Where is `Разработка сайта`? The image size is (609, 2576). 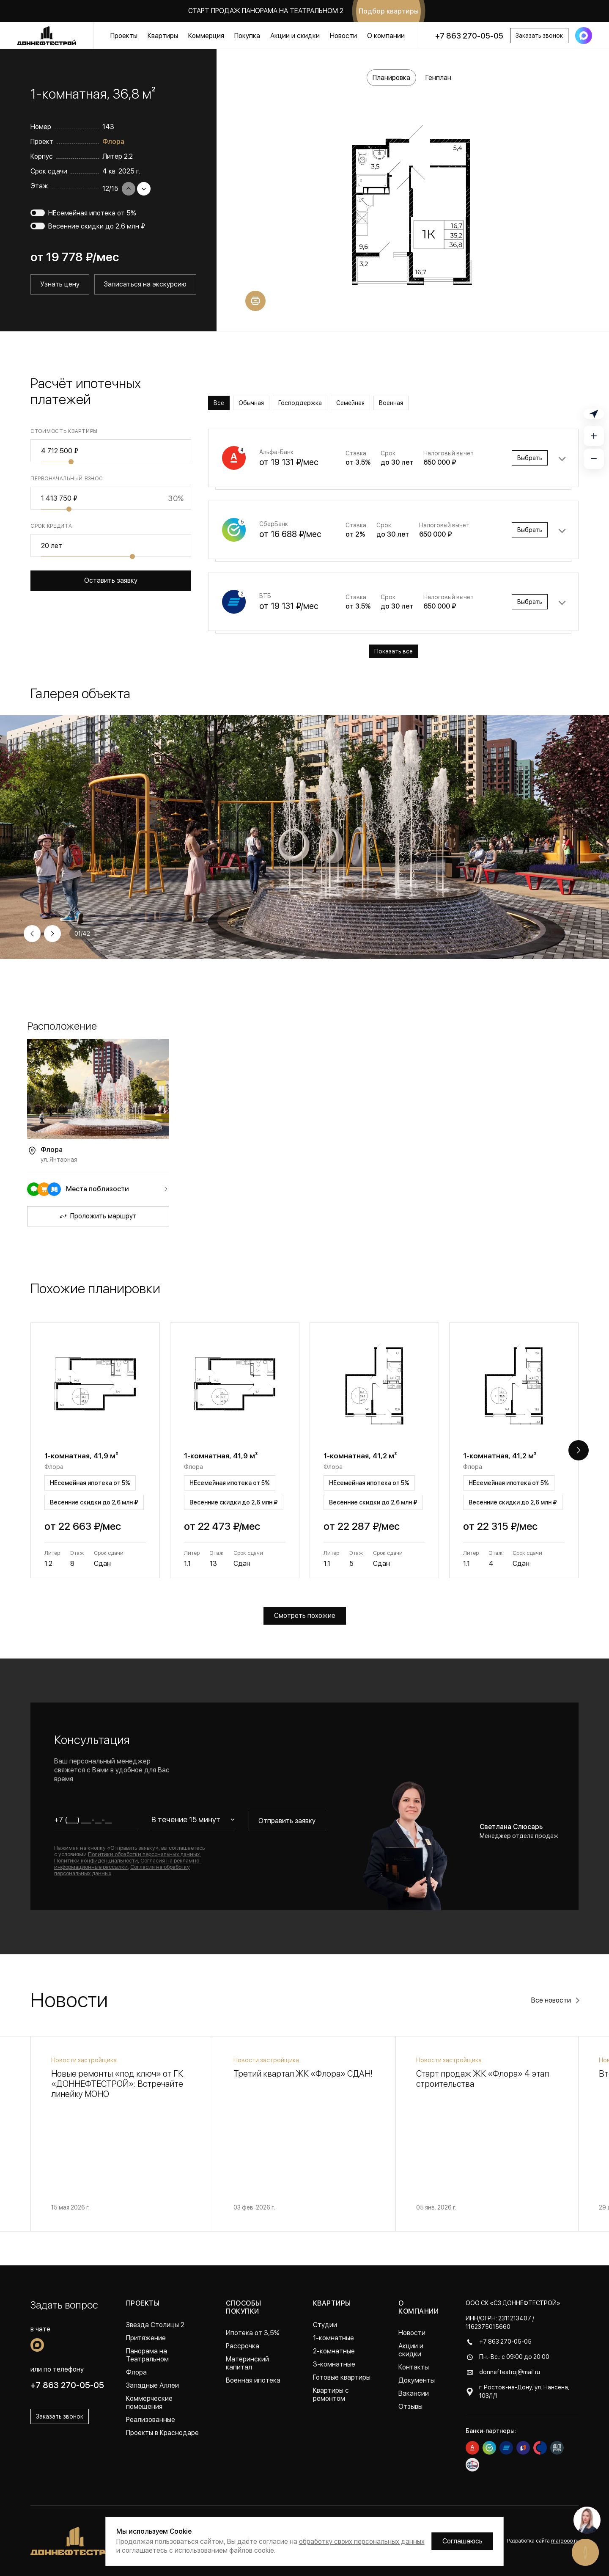
Разработка сайта is located at coordinates (543, 2541).